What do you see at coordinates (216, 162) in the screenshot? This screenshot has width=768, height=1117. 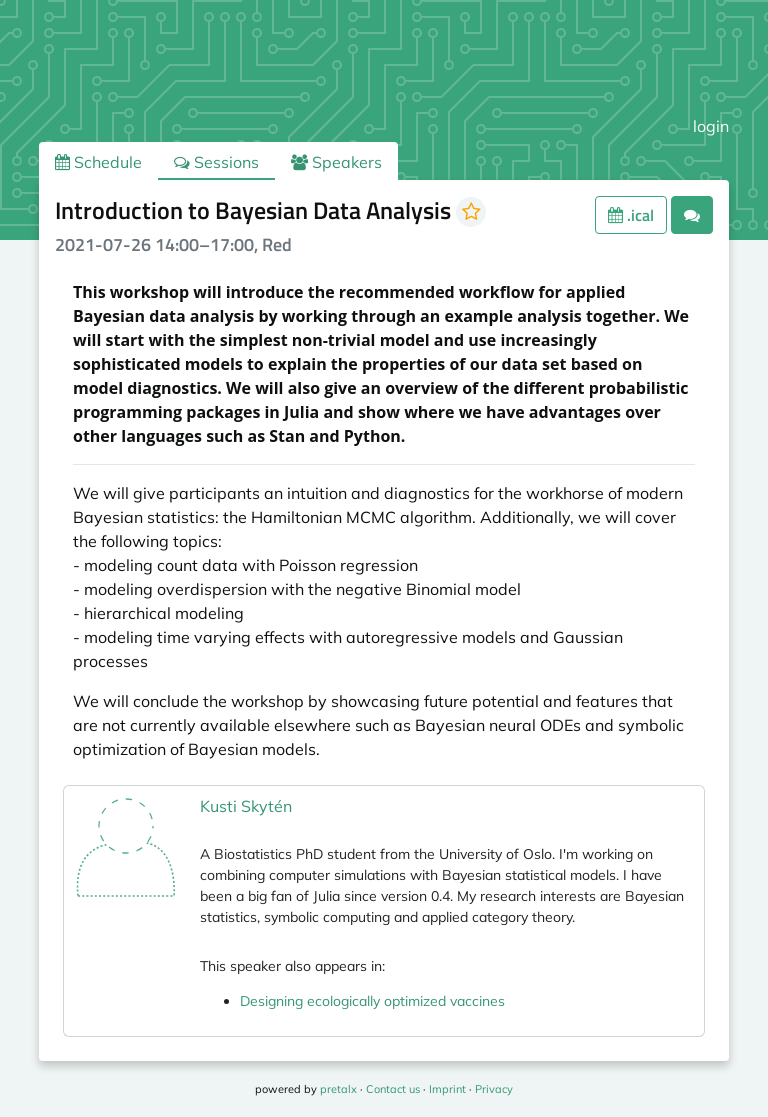 I see `Sessions` at bounding box center [216, 162].